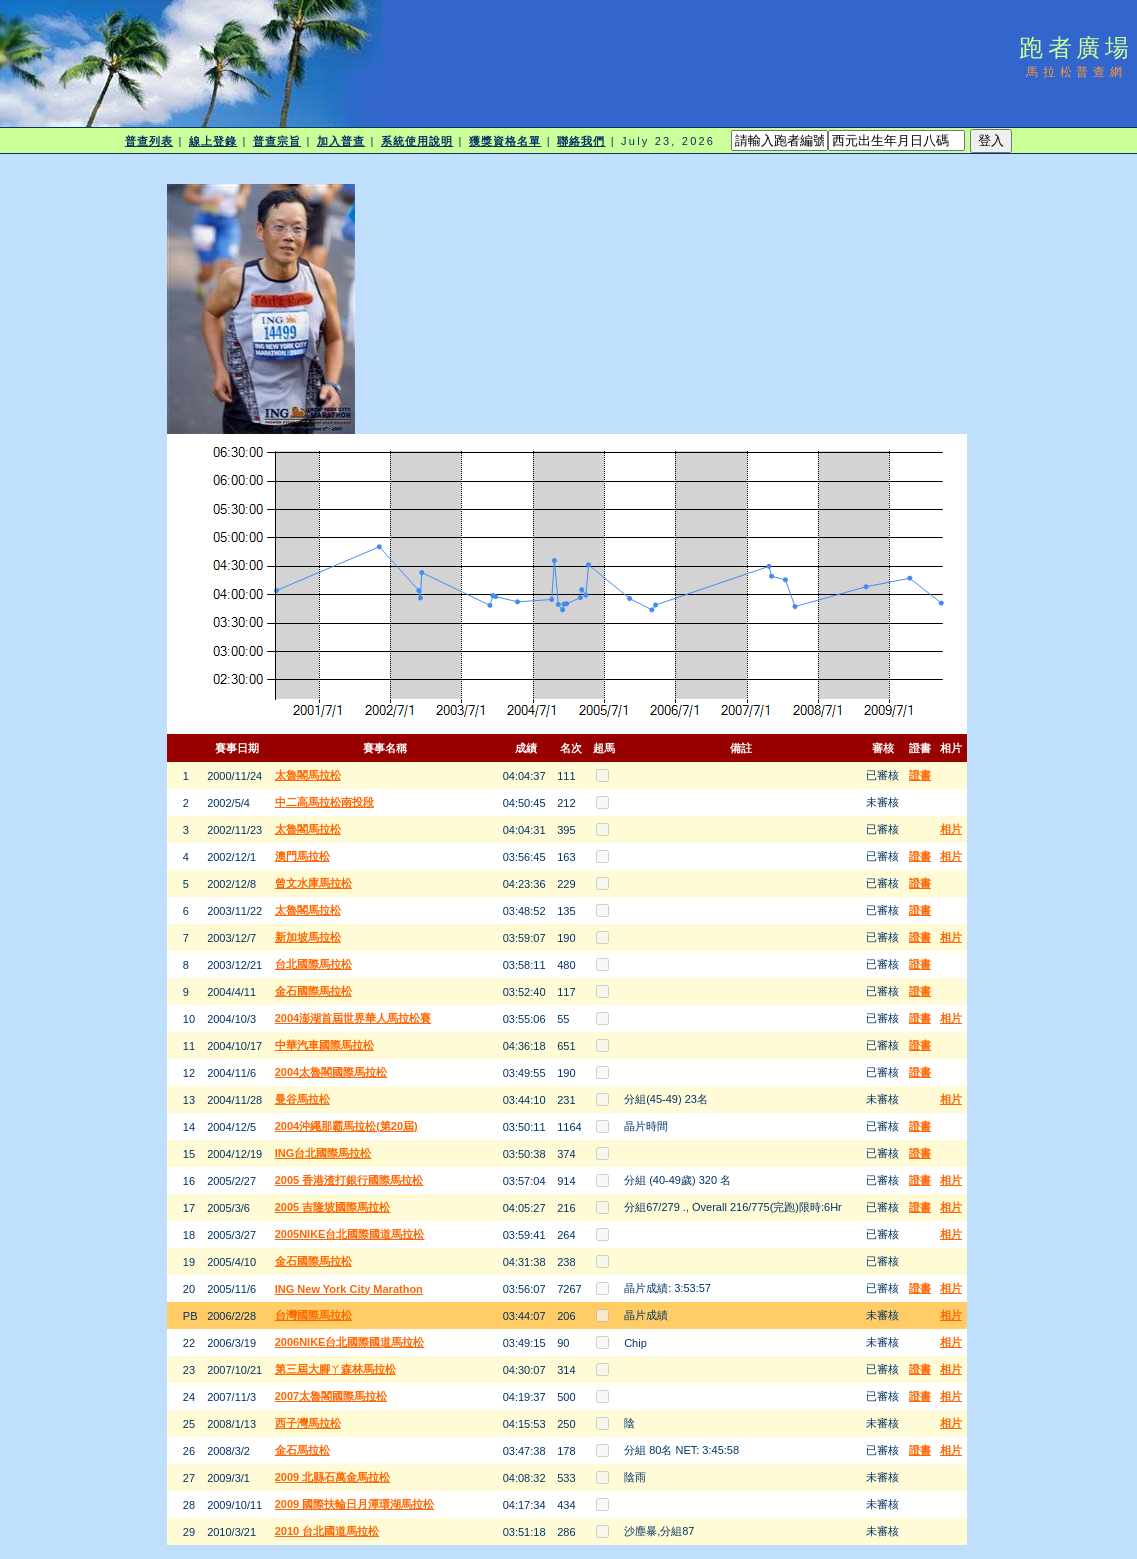 Image resolution: width=1137 pixels, height=1559 pixels. I want to click on 2004沖繩那霸馬拉松(第20屆), so click(346, 1126).